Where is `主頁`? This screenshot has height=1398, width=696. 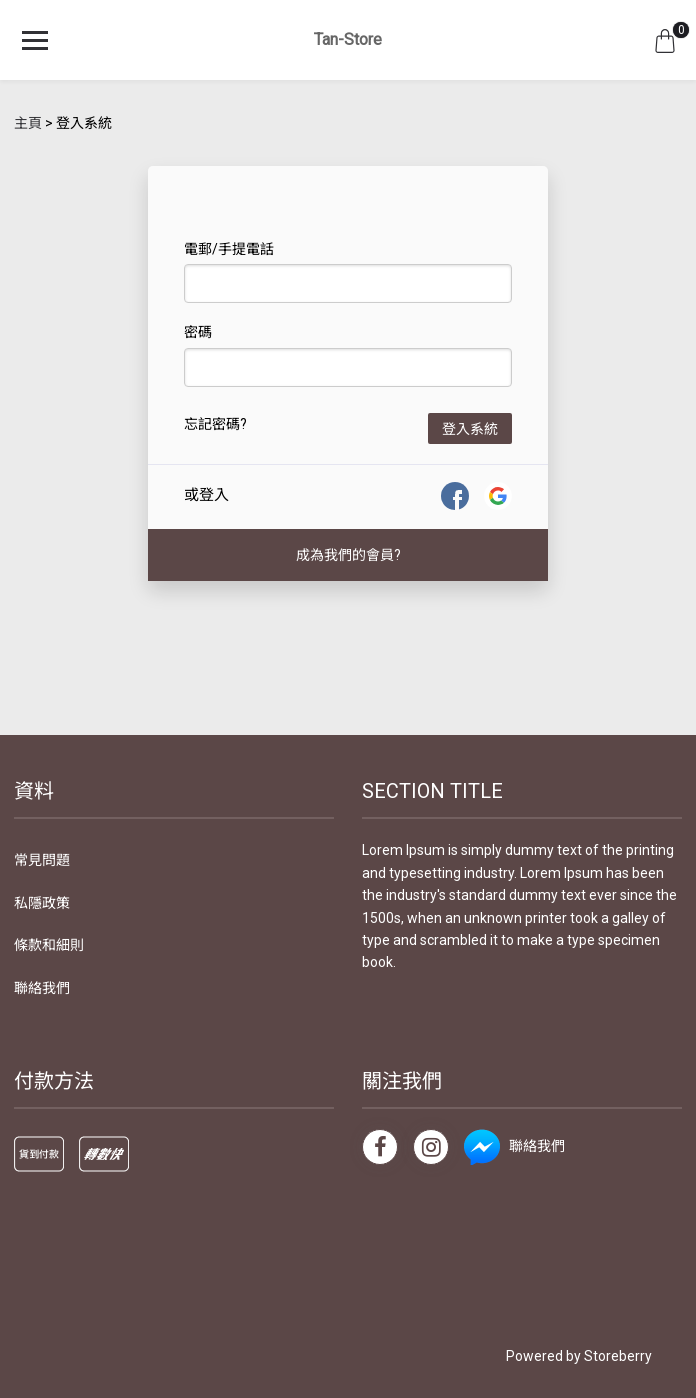
主頁 is located at coordinates (28, 123).